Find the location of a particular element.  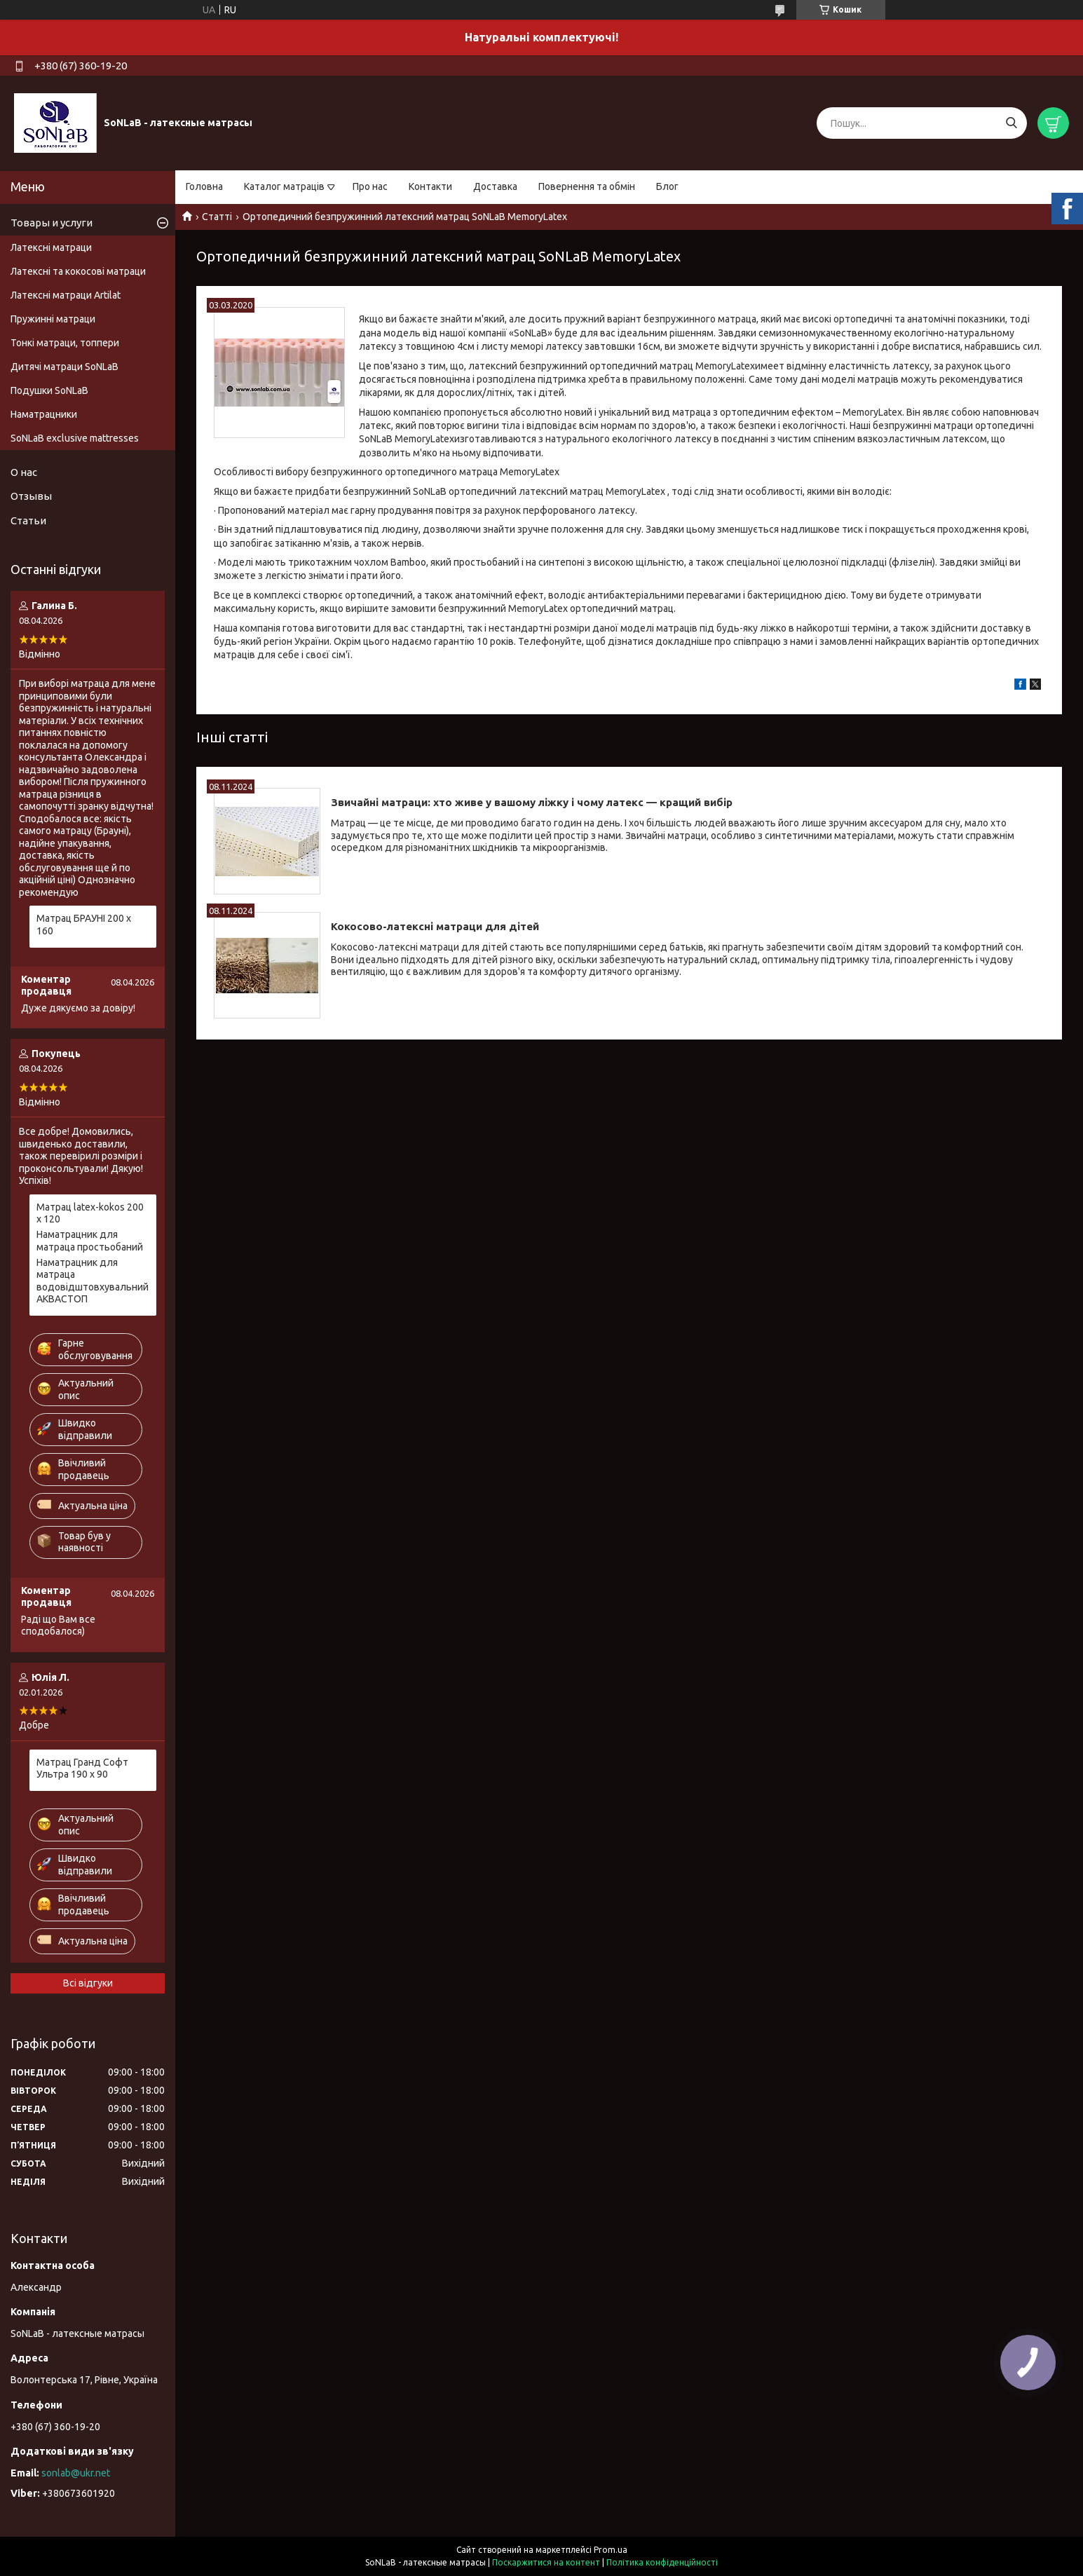

Товары и услуги is located at coordinates (52, 223).